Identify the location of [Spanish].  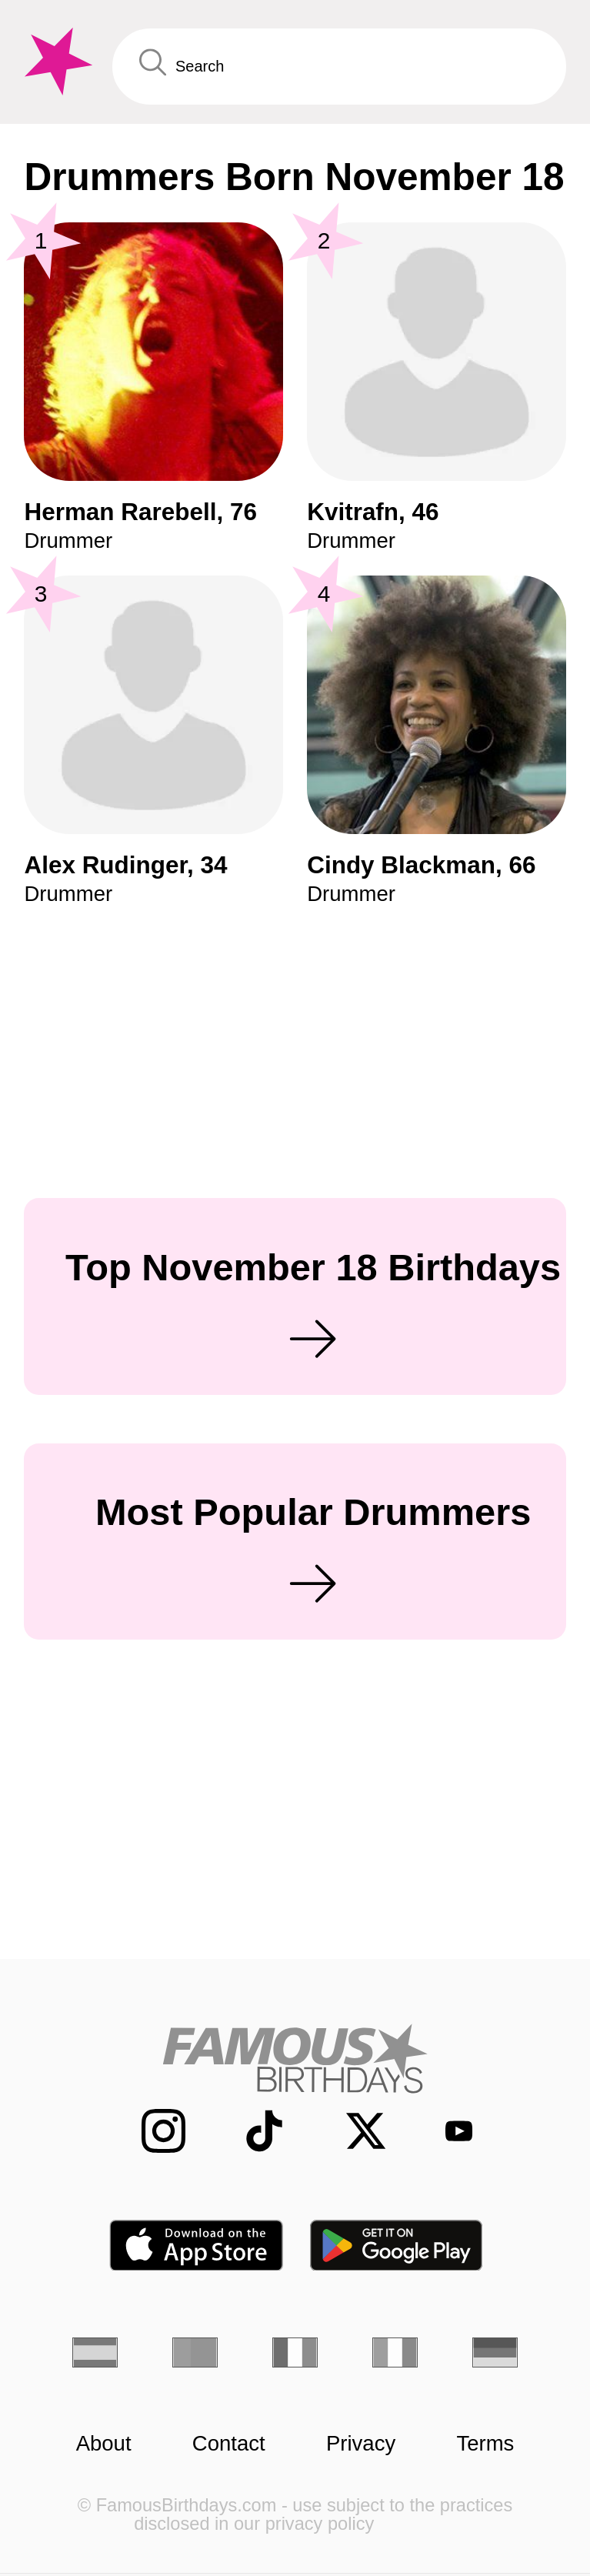
(95, 2352).